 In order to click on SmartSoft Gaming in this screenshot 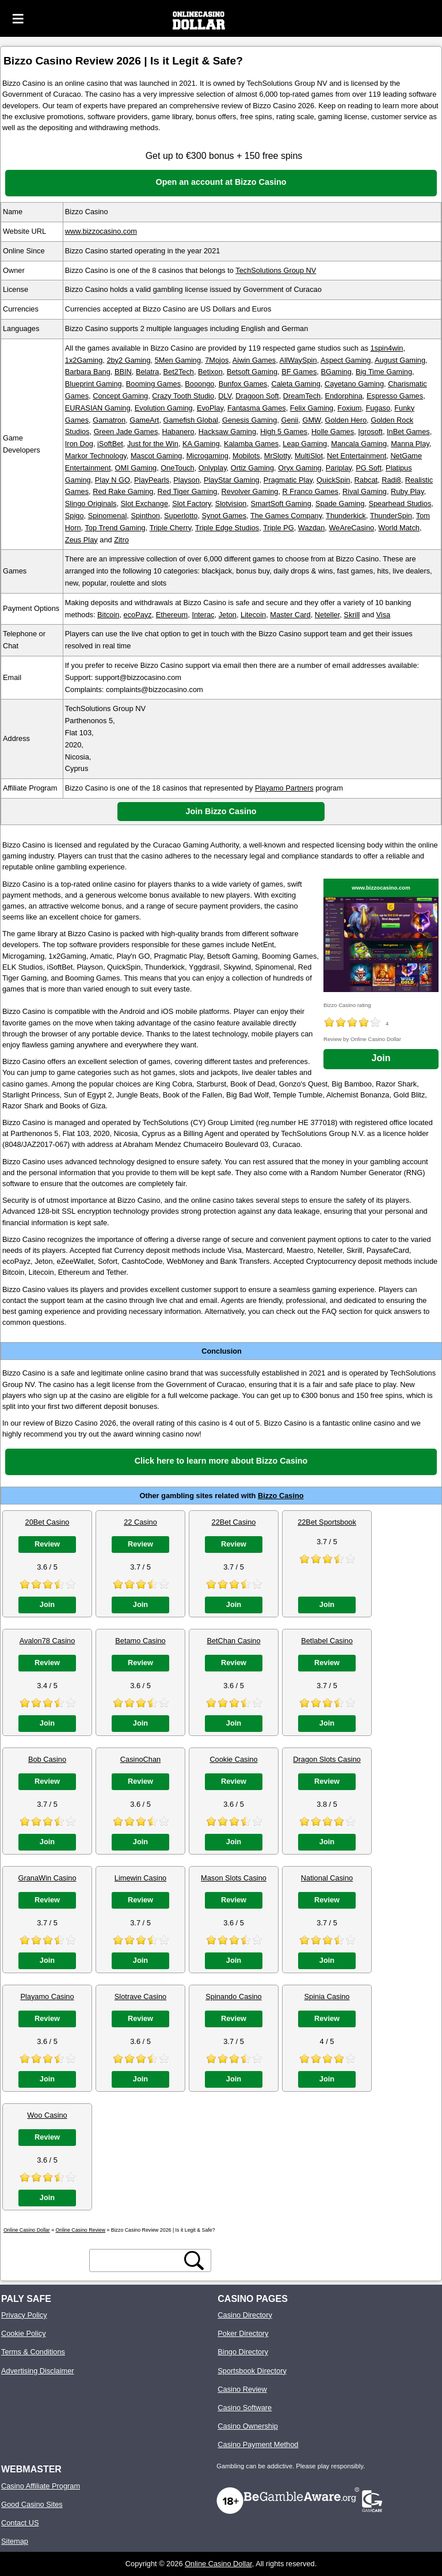, I will do `click(281, 503)`.